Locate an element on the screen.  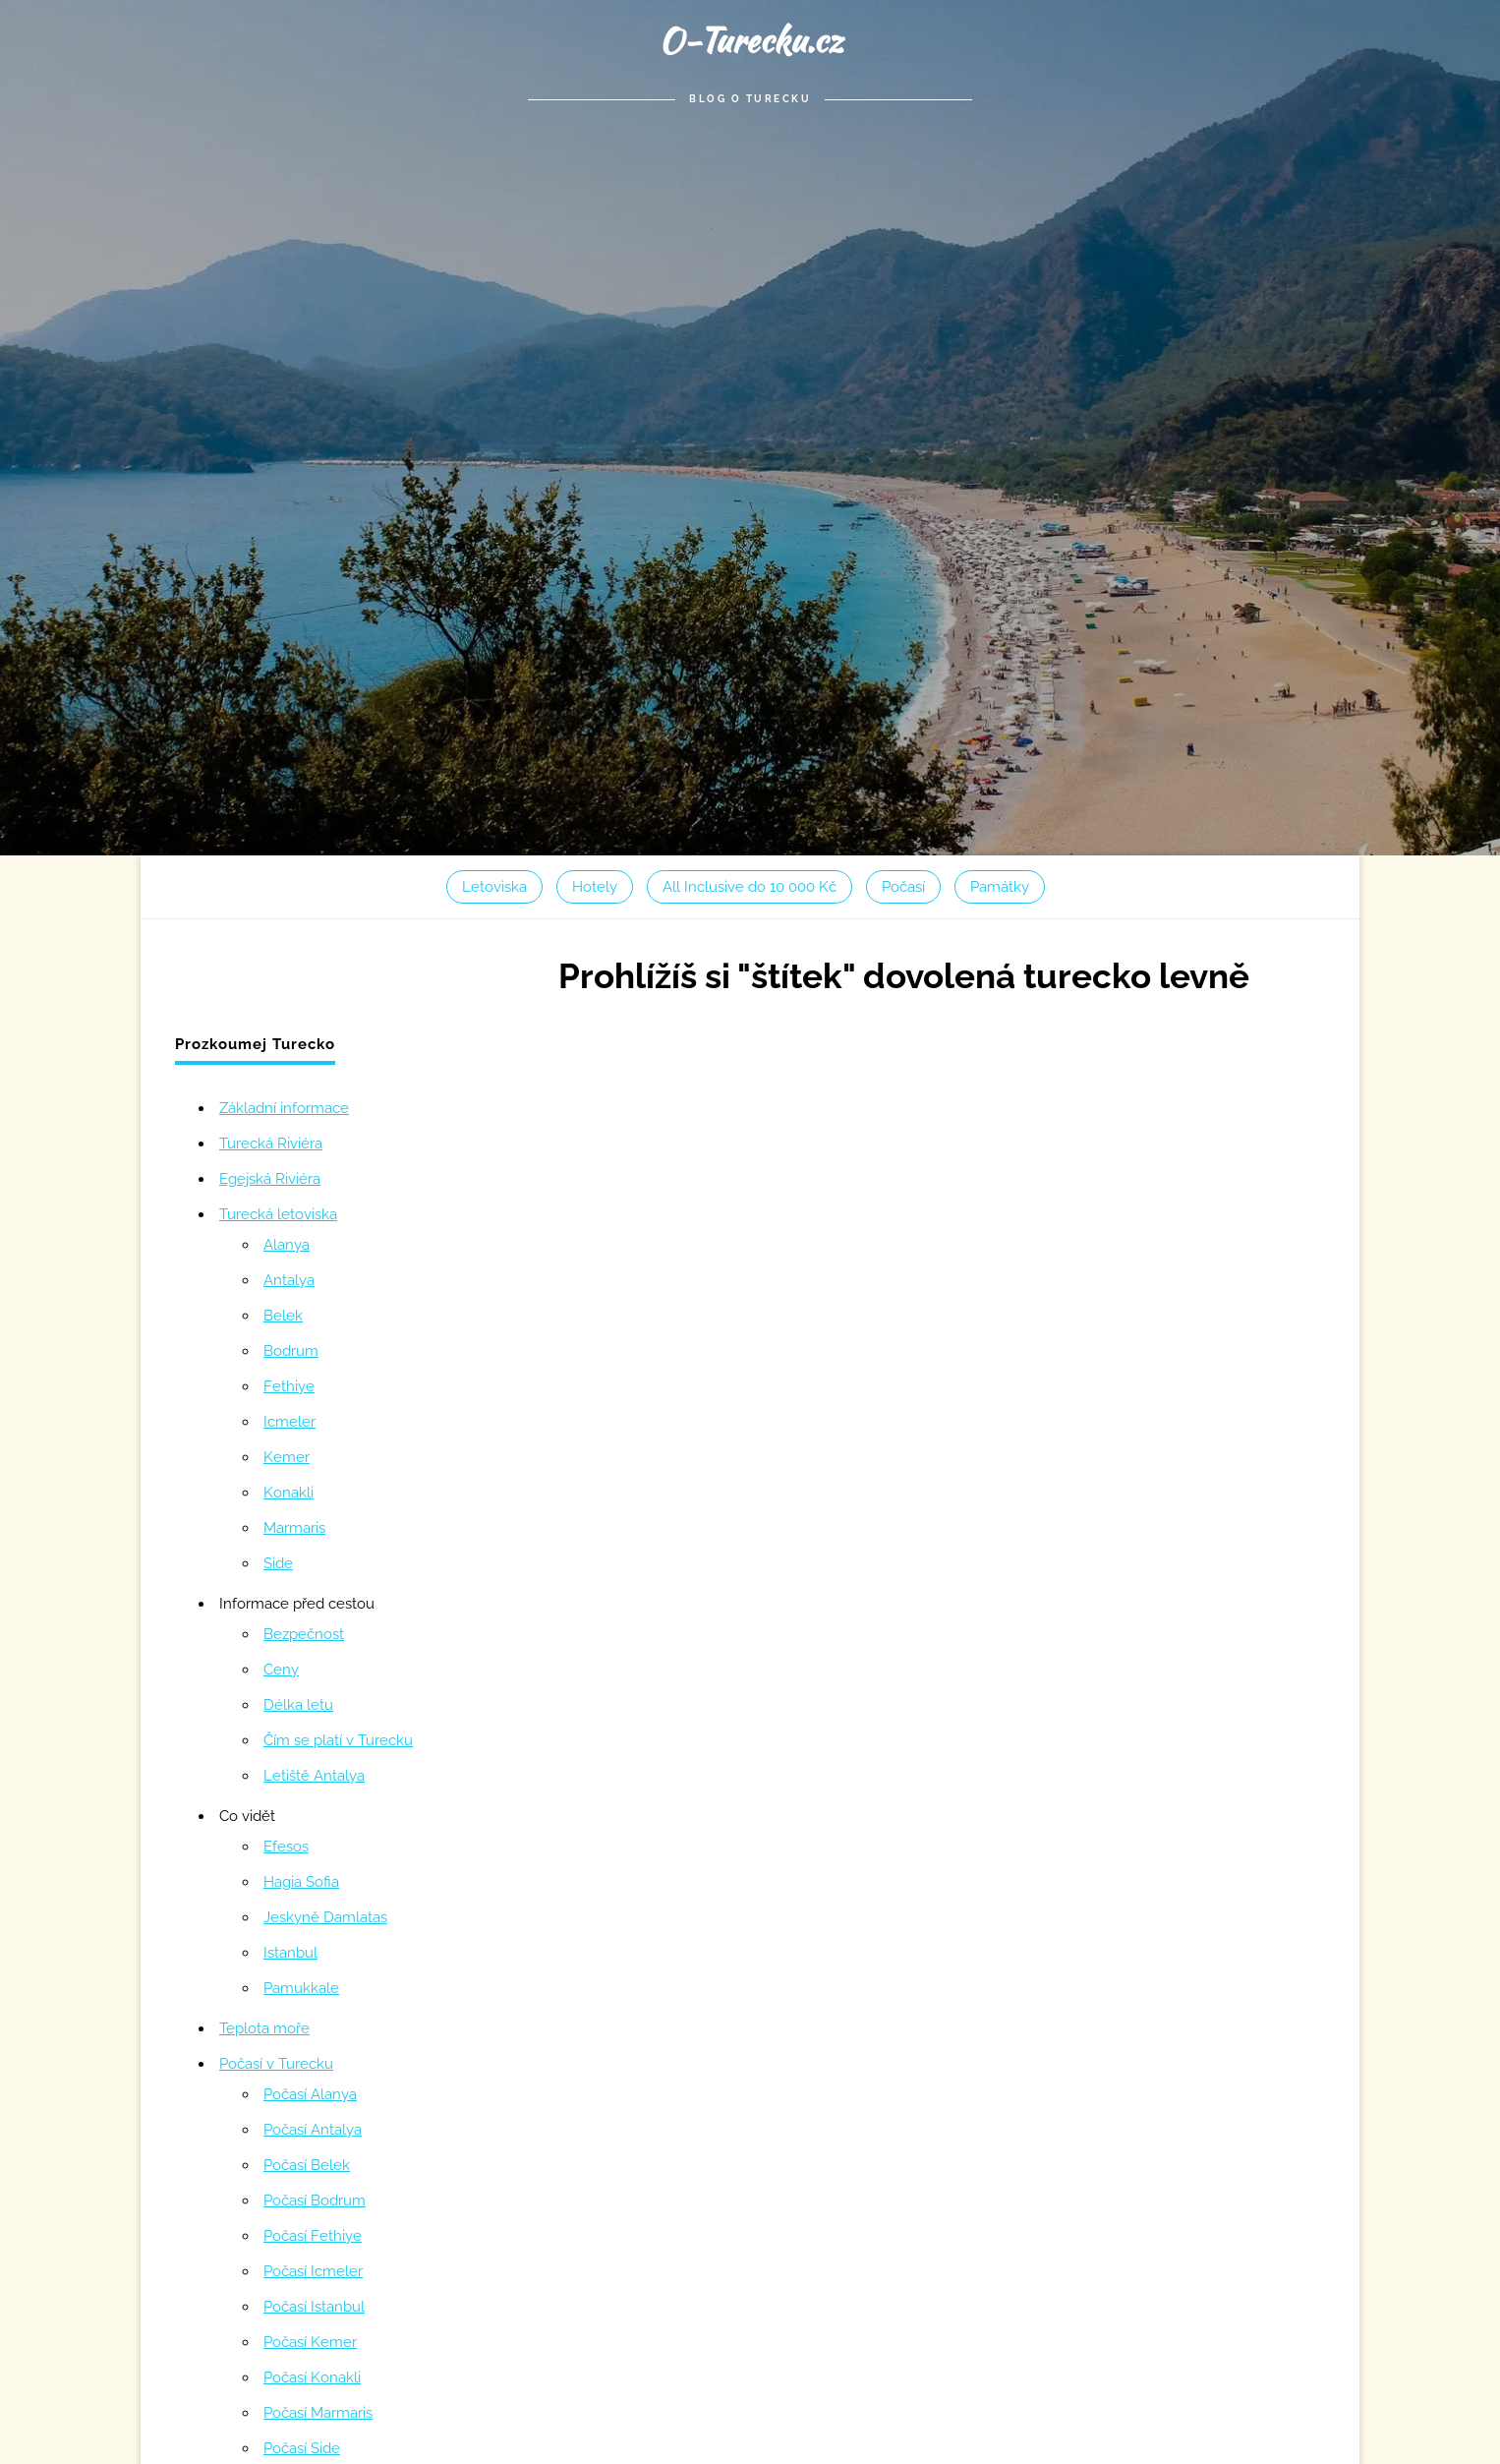
Pamukkale is located at coordinates (301, 1988).